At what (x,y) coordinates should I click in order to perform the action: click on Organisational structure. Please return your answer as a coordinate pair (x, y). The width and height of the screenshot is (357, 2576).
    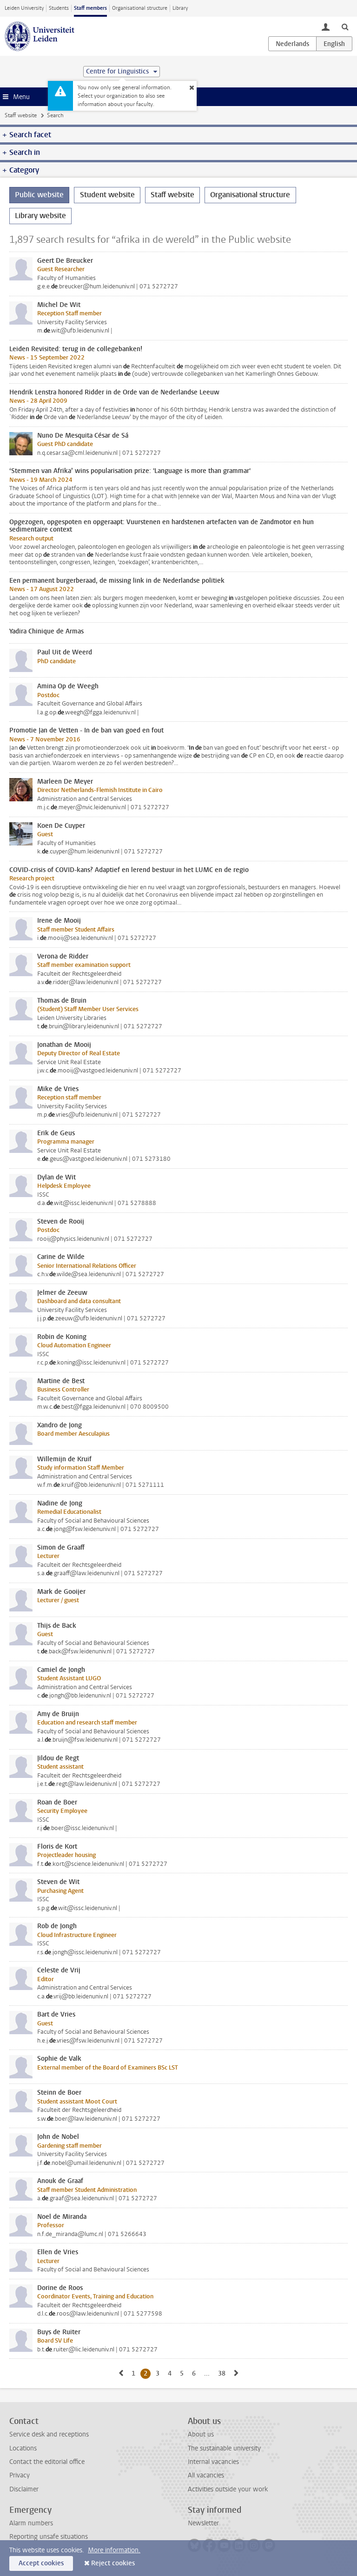
    Looking at the image, I should click on (139, 8).